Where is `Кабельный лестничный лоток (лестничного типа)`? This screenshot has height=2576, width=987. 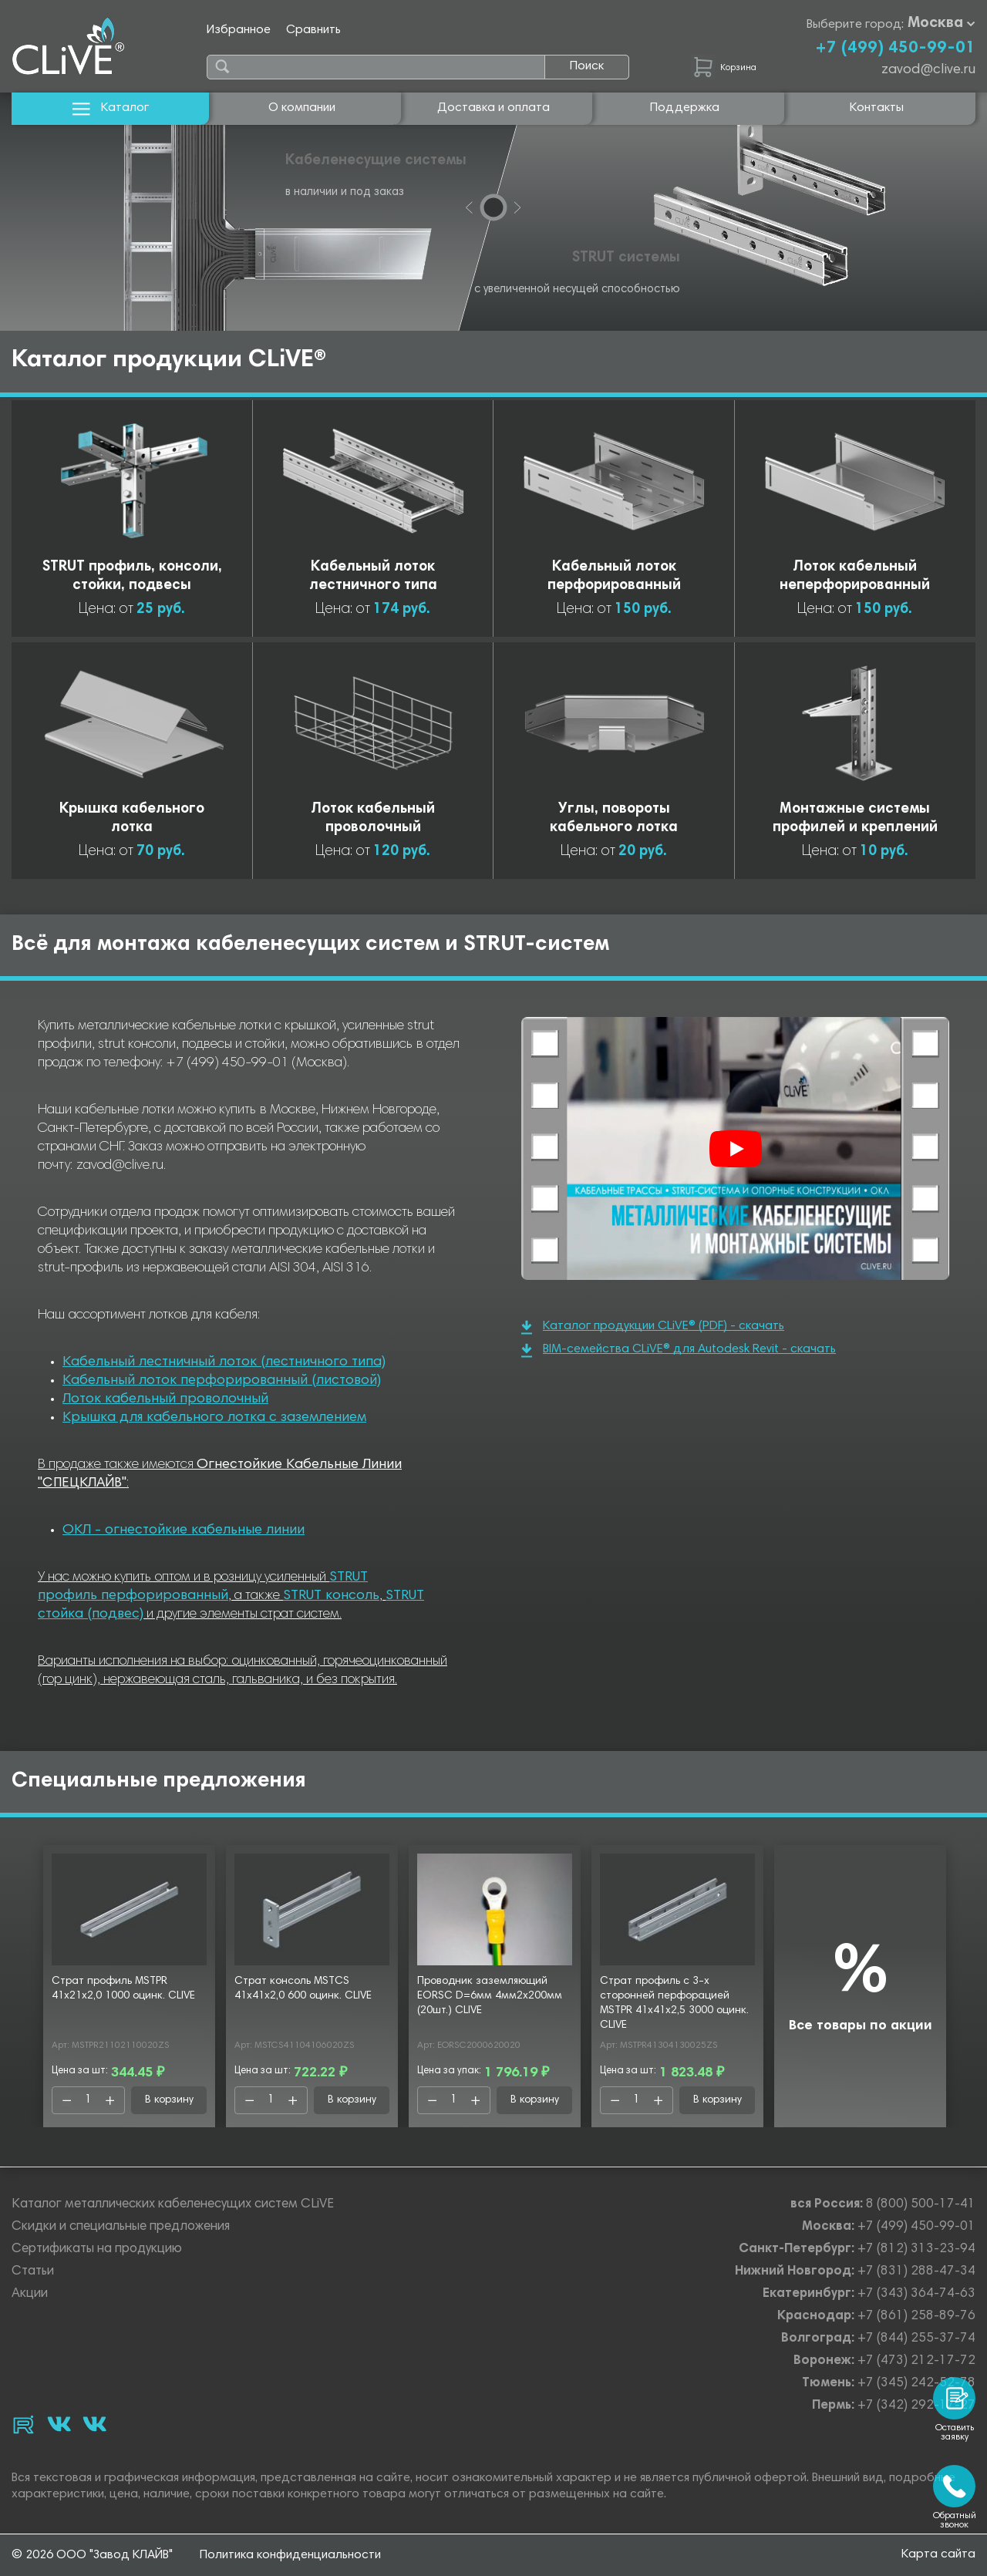 Кабельный лестничный лоток (лестничного типа) is located at coordinates (224, 1362).